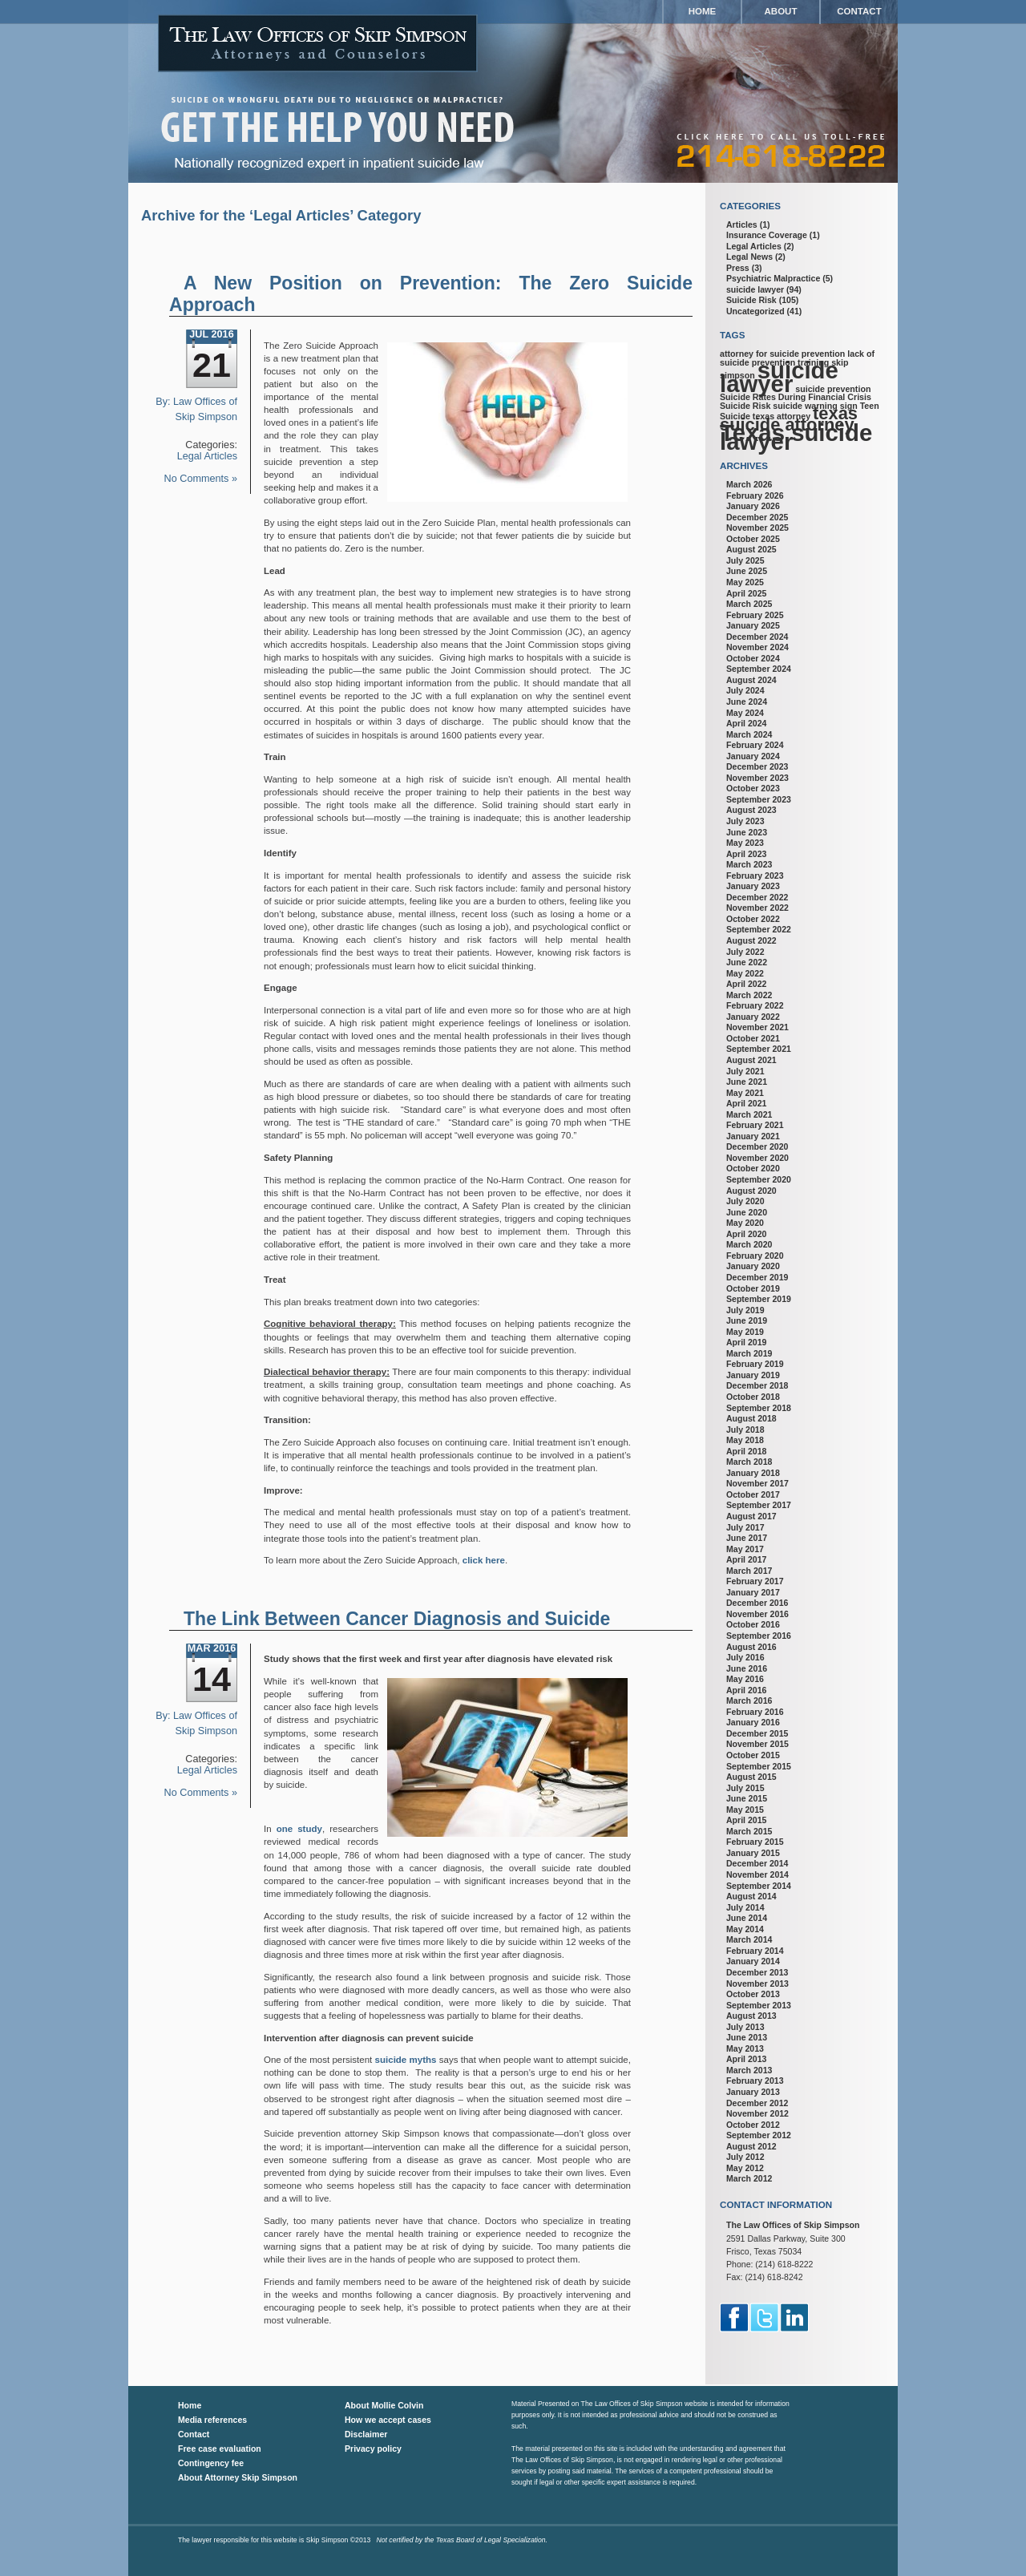 The width and height of the screenshot is (1026, 2576). What do you see at coordinates (703, 11) in the screenshot?
I see `Home` at bounding box center [703, 11].